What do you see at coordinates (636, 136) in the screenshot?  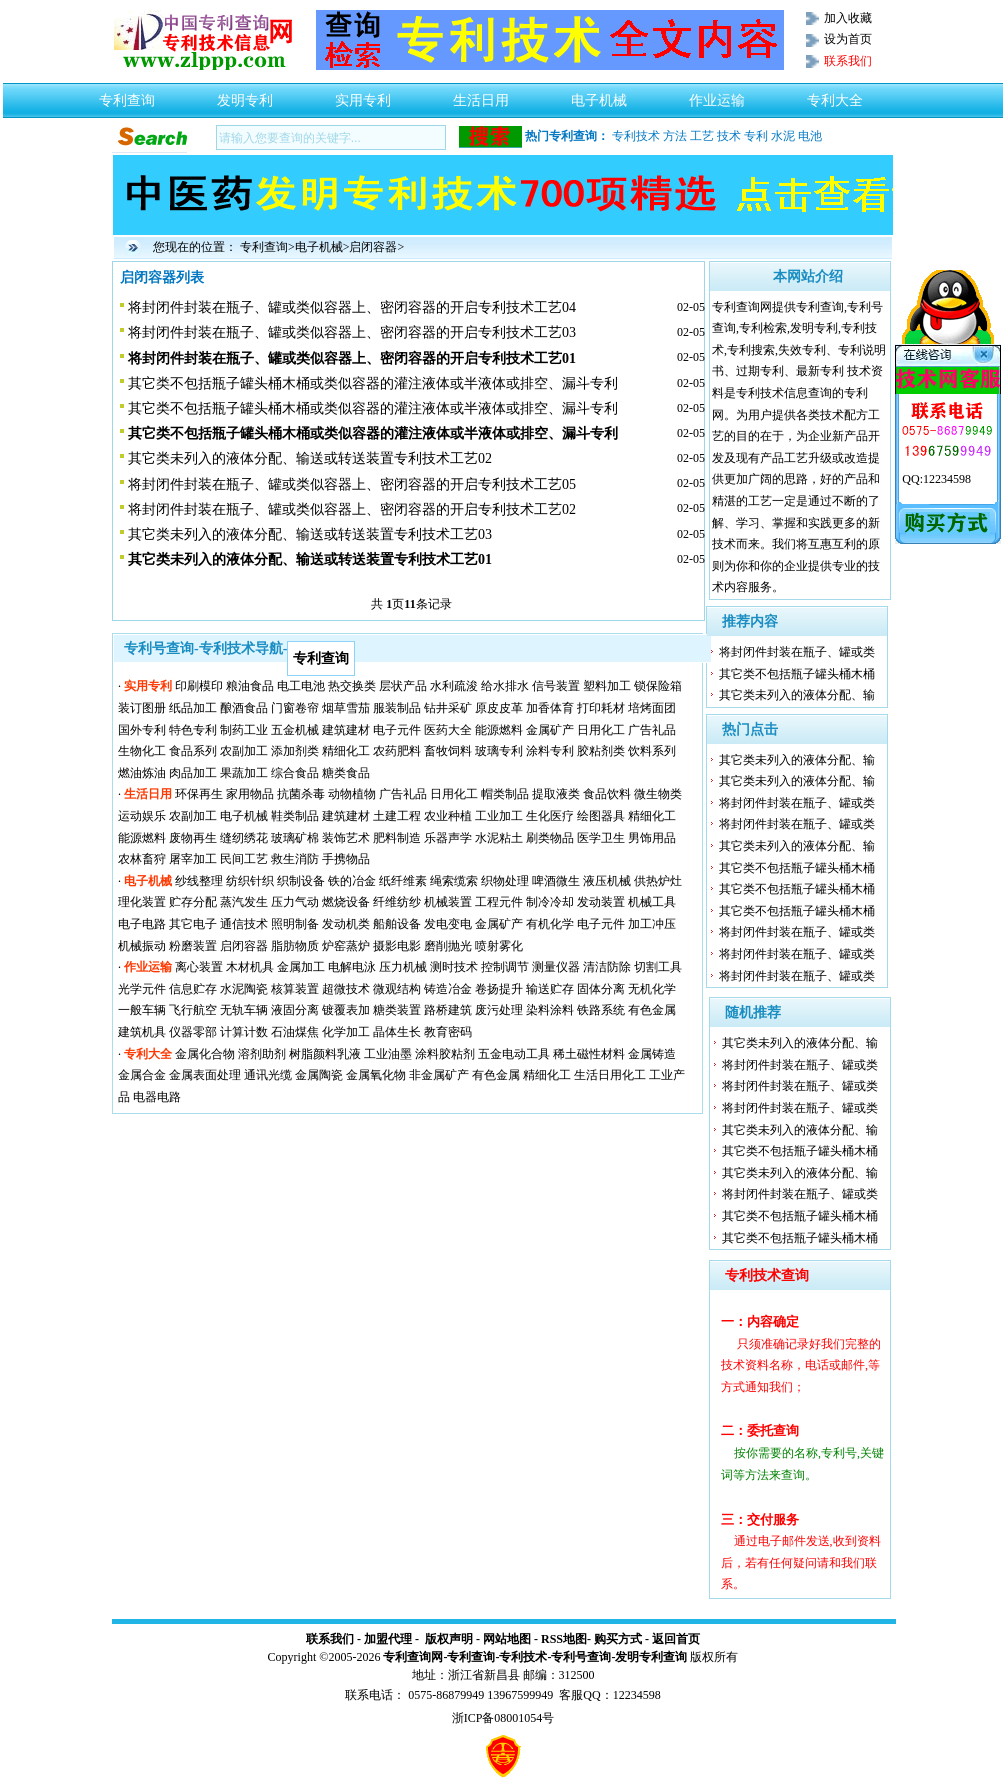 I see `专利技术` at bounding box center [636, 136].